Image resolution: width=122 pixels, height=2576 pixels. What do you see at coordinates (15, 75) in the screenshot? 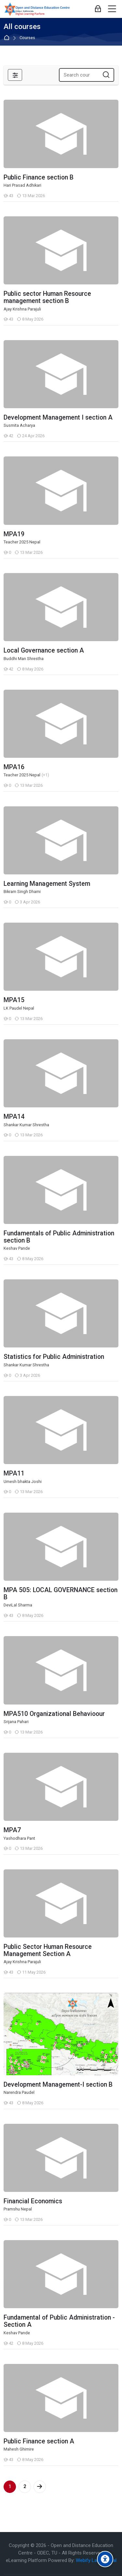
I see `[Filters]` at bounding box center [15, 75].